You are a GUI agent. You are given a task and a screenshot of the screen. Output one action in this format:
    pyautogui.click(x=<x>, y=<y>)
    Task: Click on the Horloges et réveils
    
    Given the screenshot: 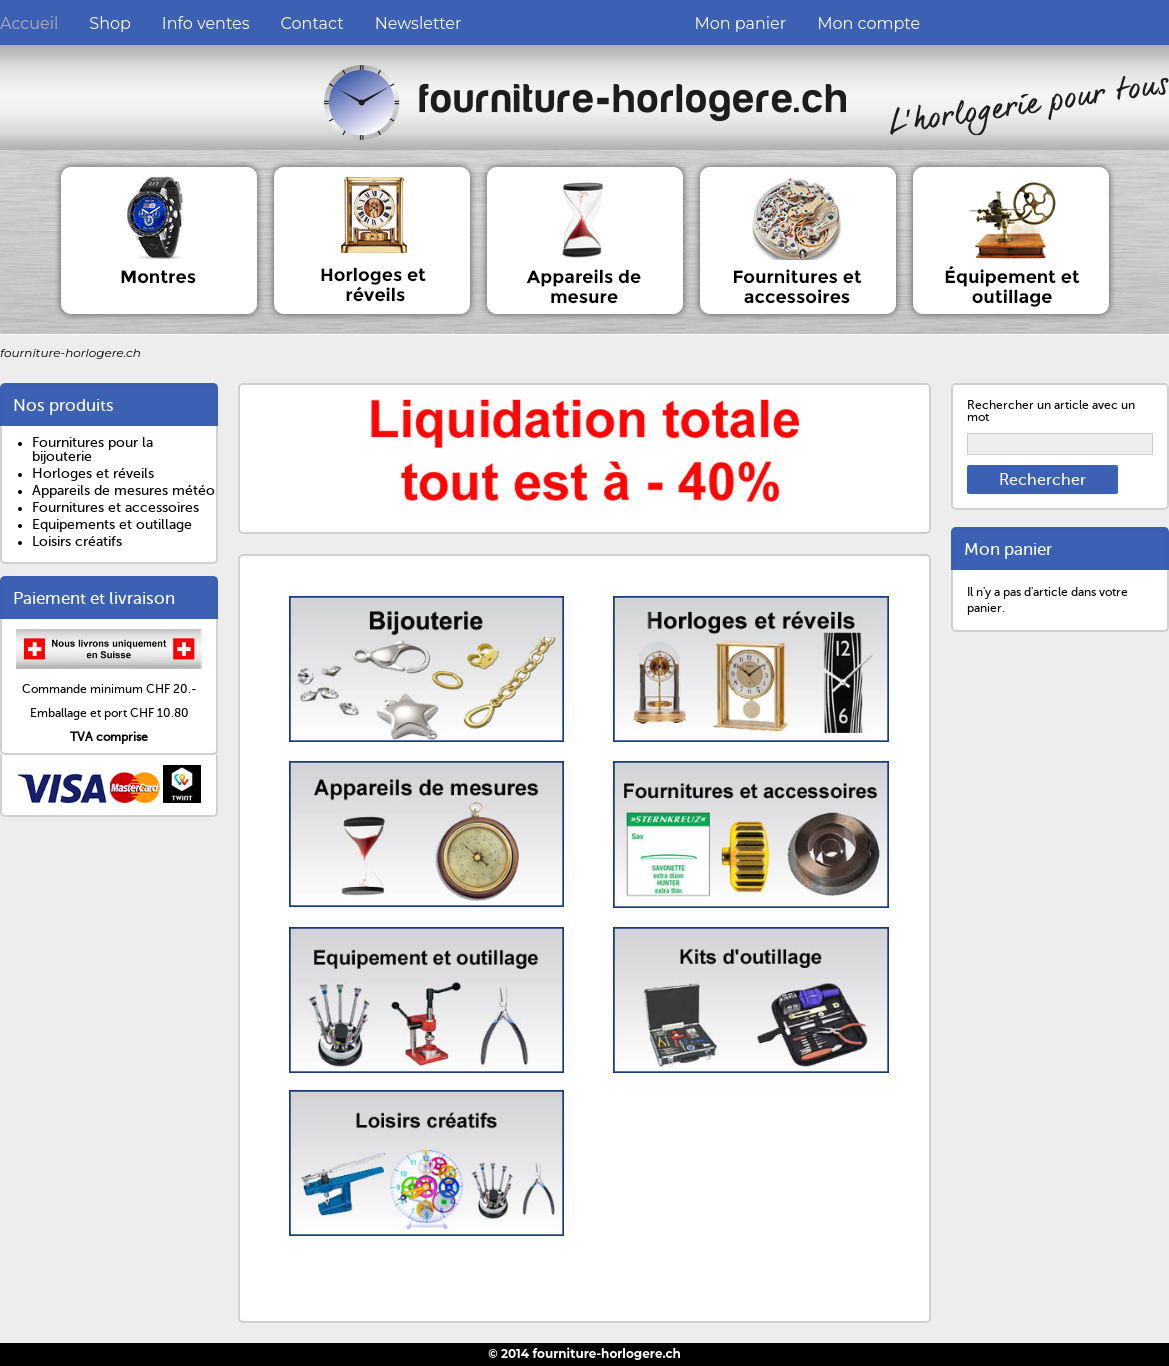 What is the action you would take?
    pyautogui.click(x=93, y=473)
    